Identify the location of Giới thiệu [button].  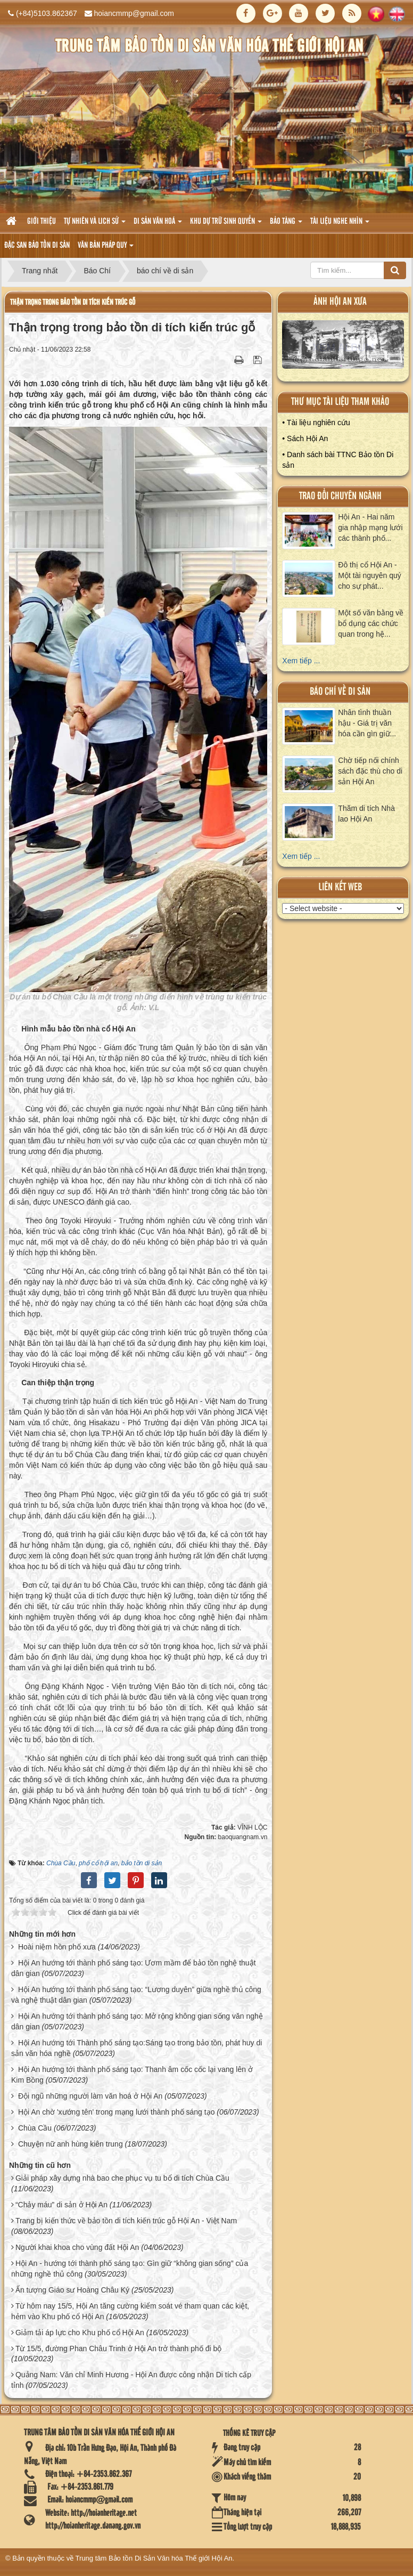
(41, 221).